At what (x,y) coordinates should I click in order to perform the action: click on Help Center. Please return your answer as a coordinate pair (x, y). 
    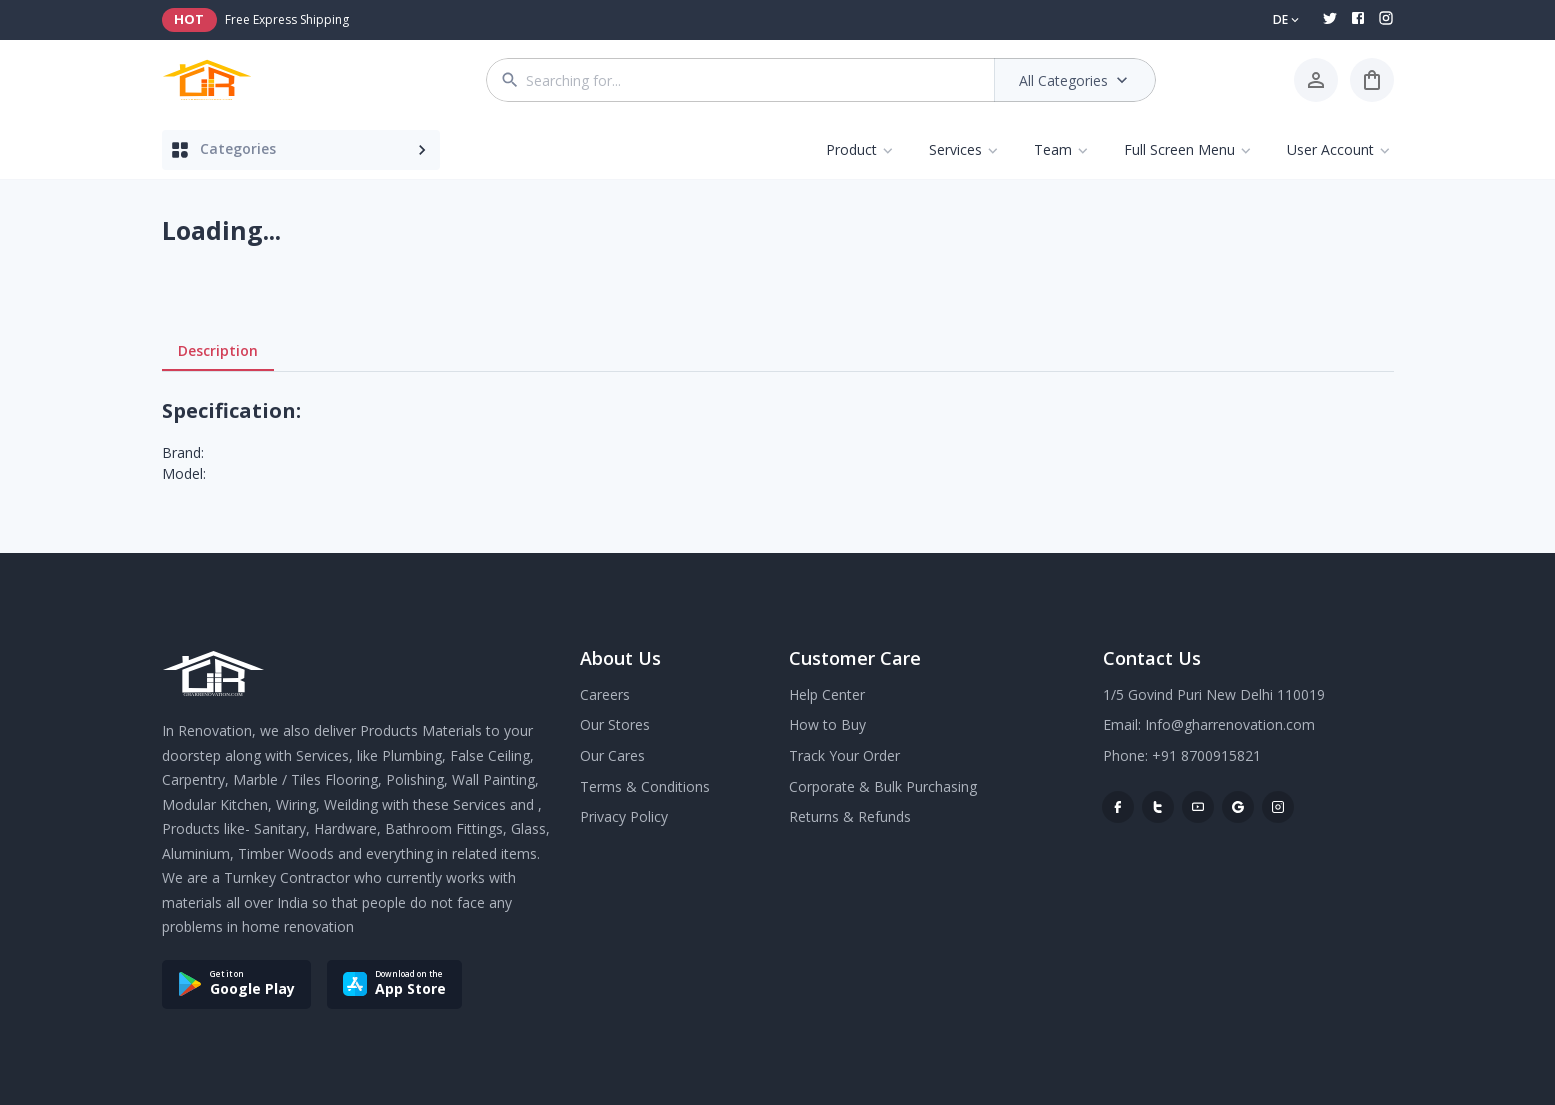
    Looking at the image, I should click on (827, 694).